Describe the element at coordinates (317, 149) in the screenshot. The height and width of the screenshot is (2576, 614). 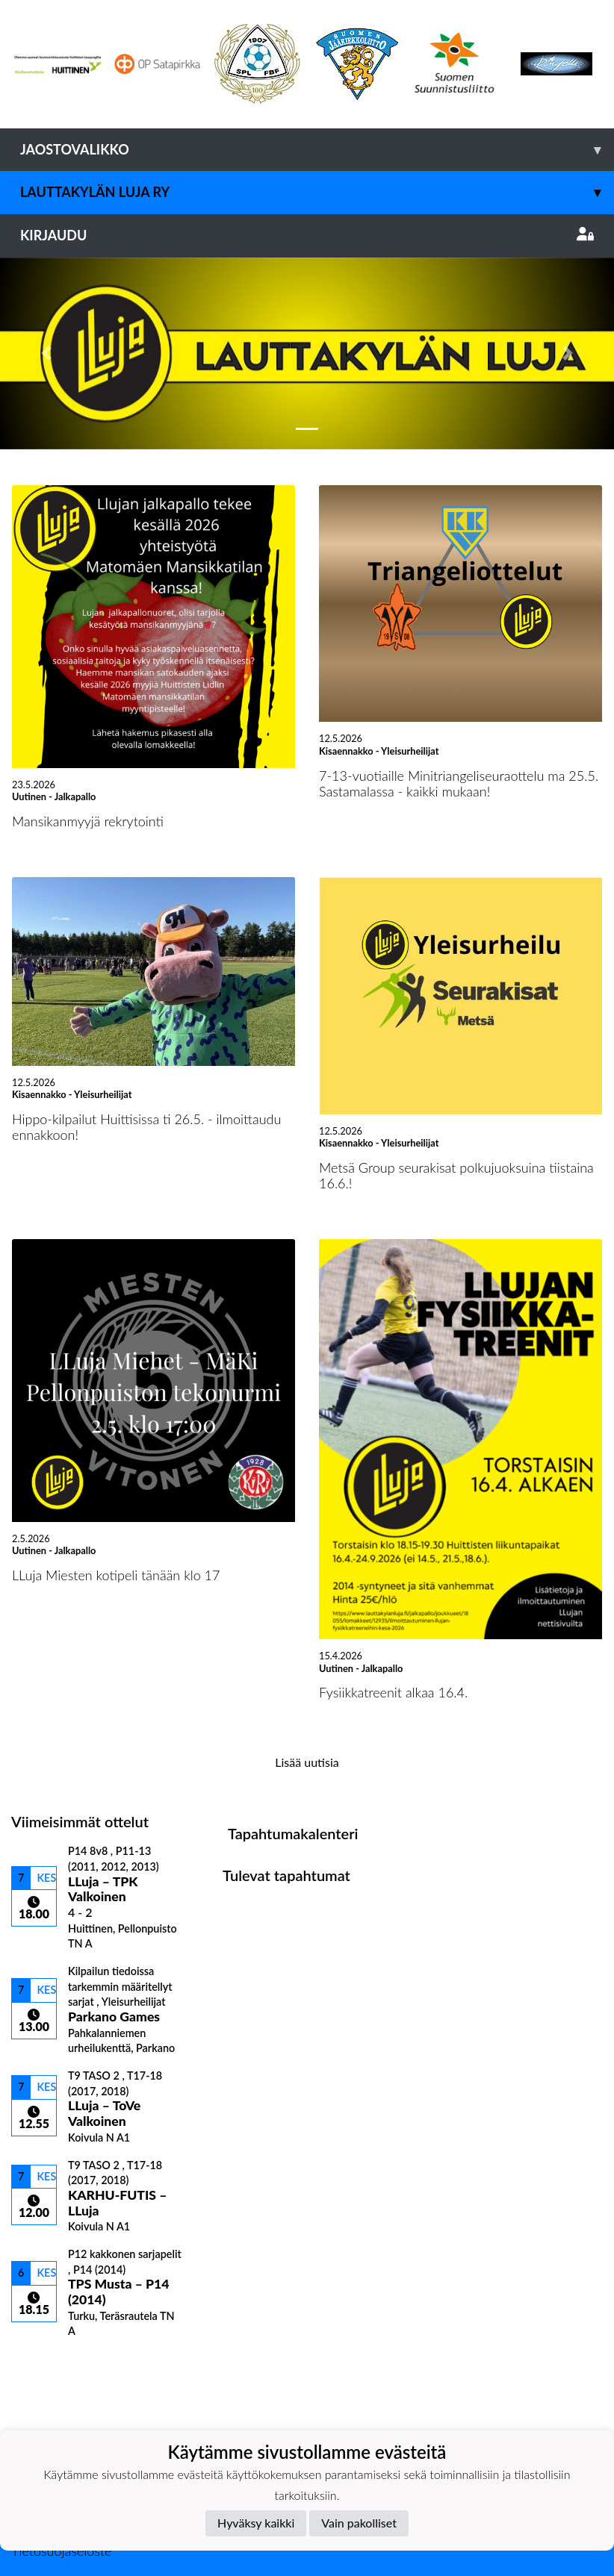
I see `Jaostovalikko` at that location.